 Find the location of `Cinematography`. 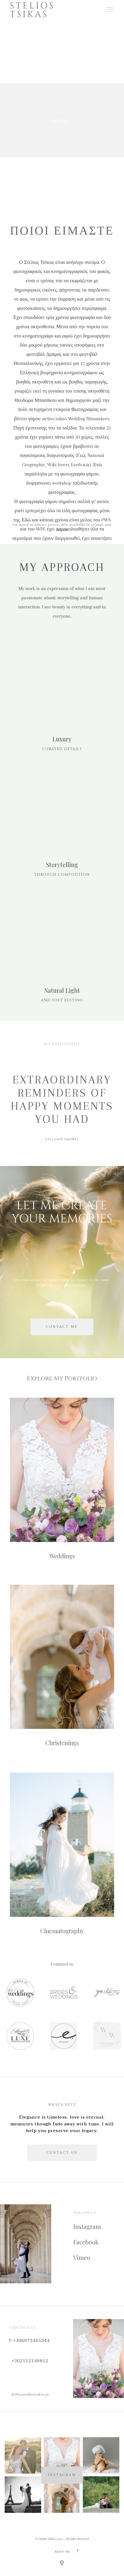

Cinematography is located at coordinates (62, 1931).